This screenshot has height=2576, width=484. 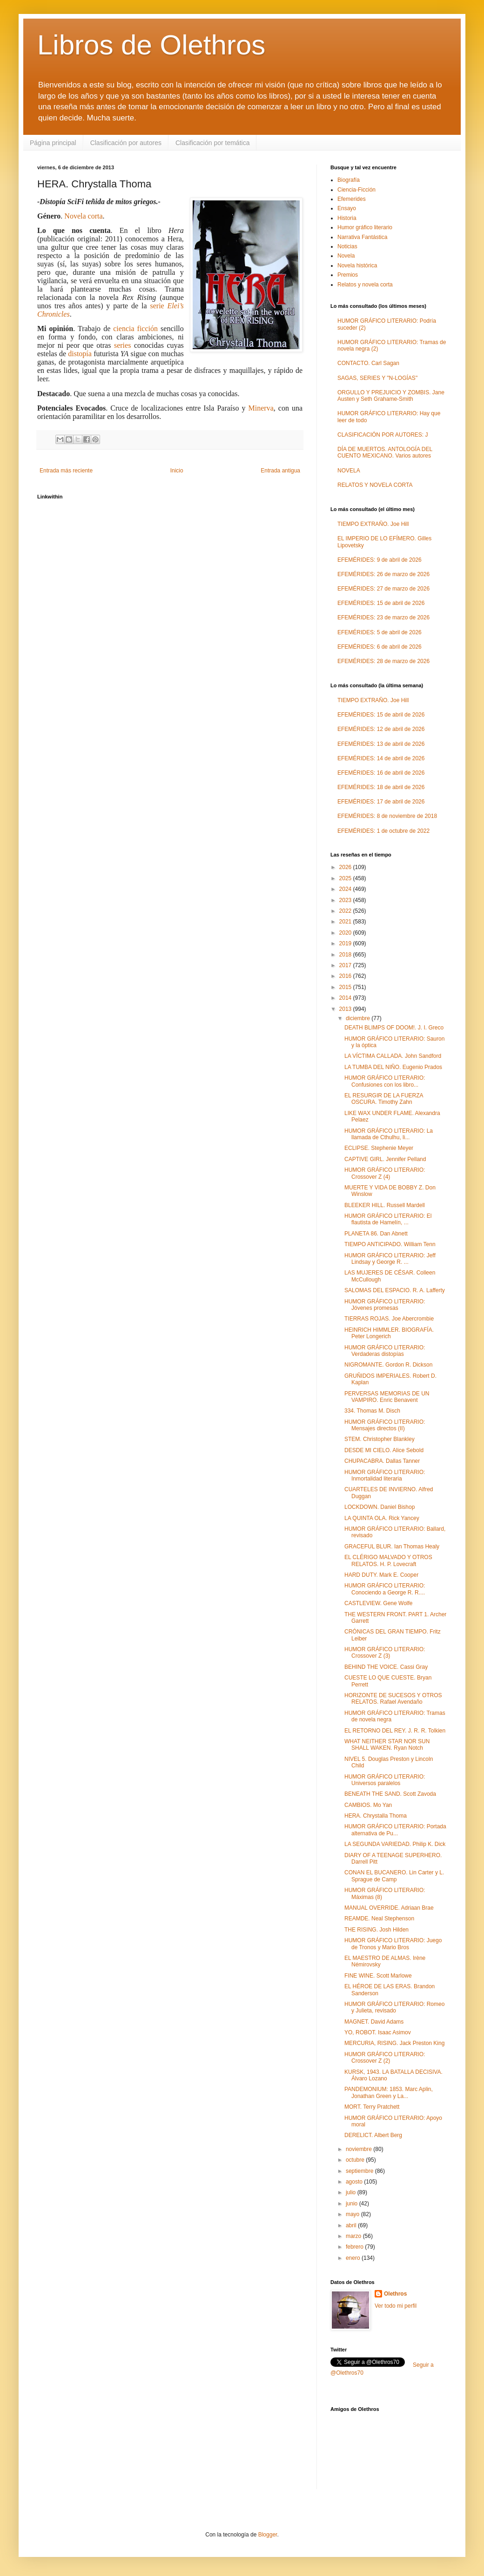 What do you see at coordinates (347, 246) in the screenshot?
I see `Noticias` at bounding box center [347, 246].